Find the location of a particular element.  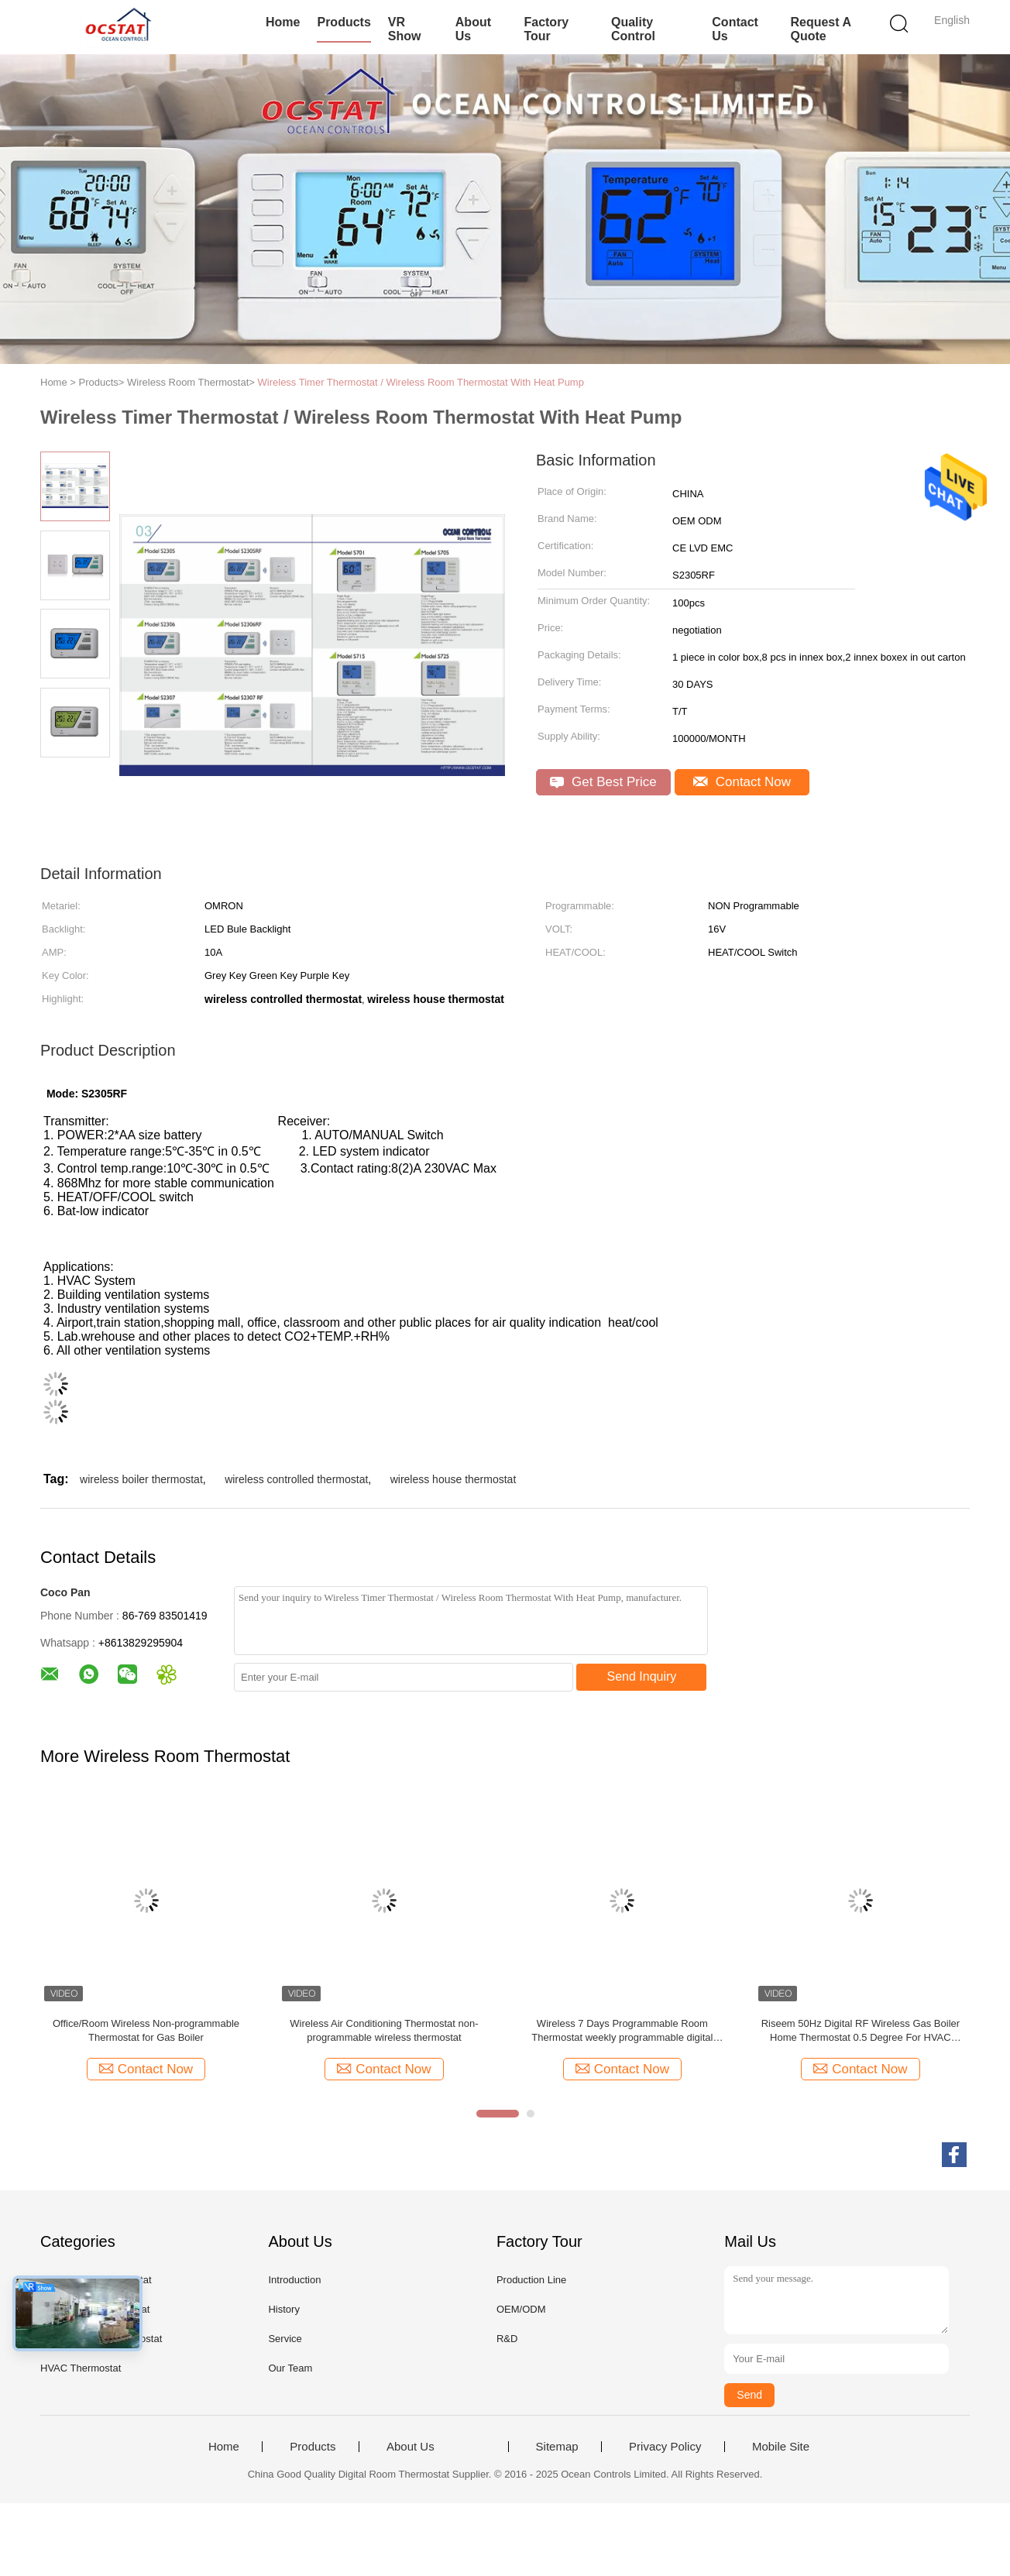

VR Show is located at coordinates (404, 29).